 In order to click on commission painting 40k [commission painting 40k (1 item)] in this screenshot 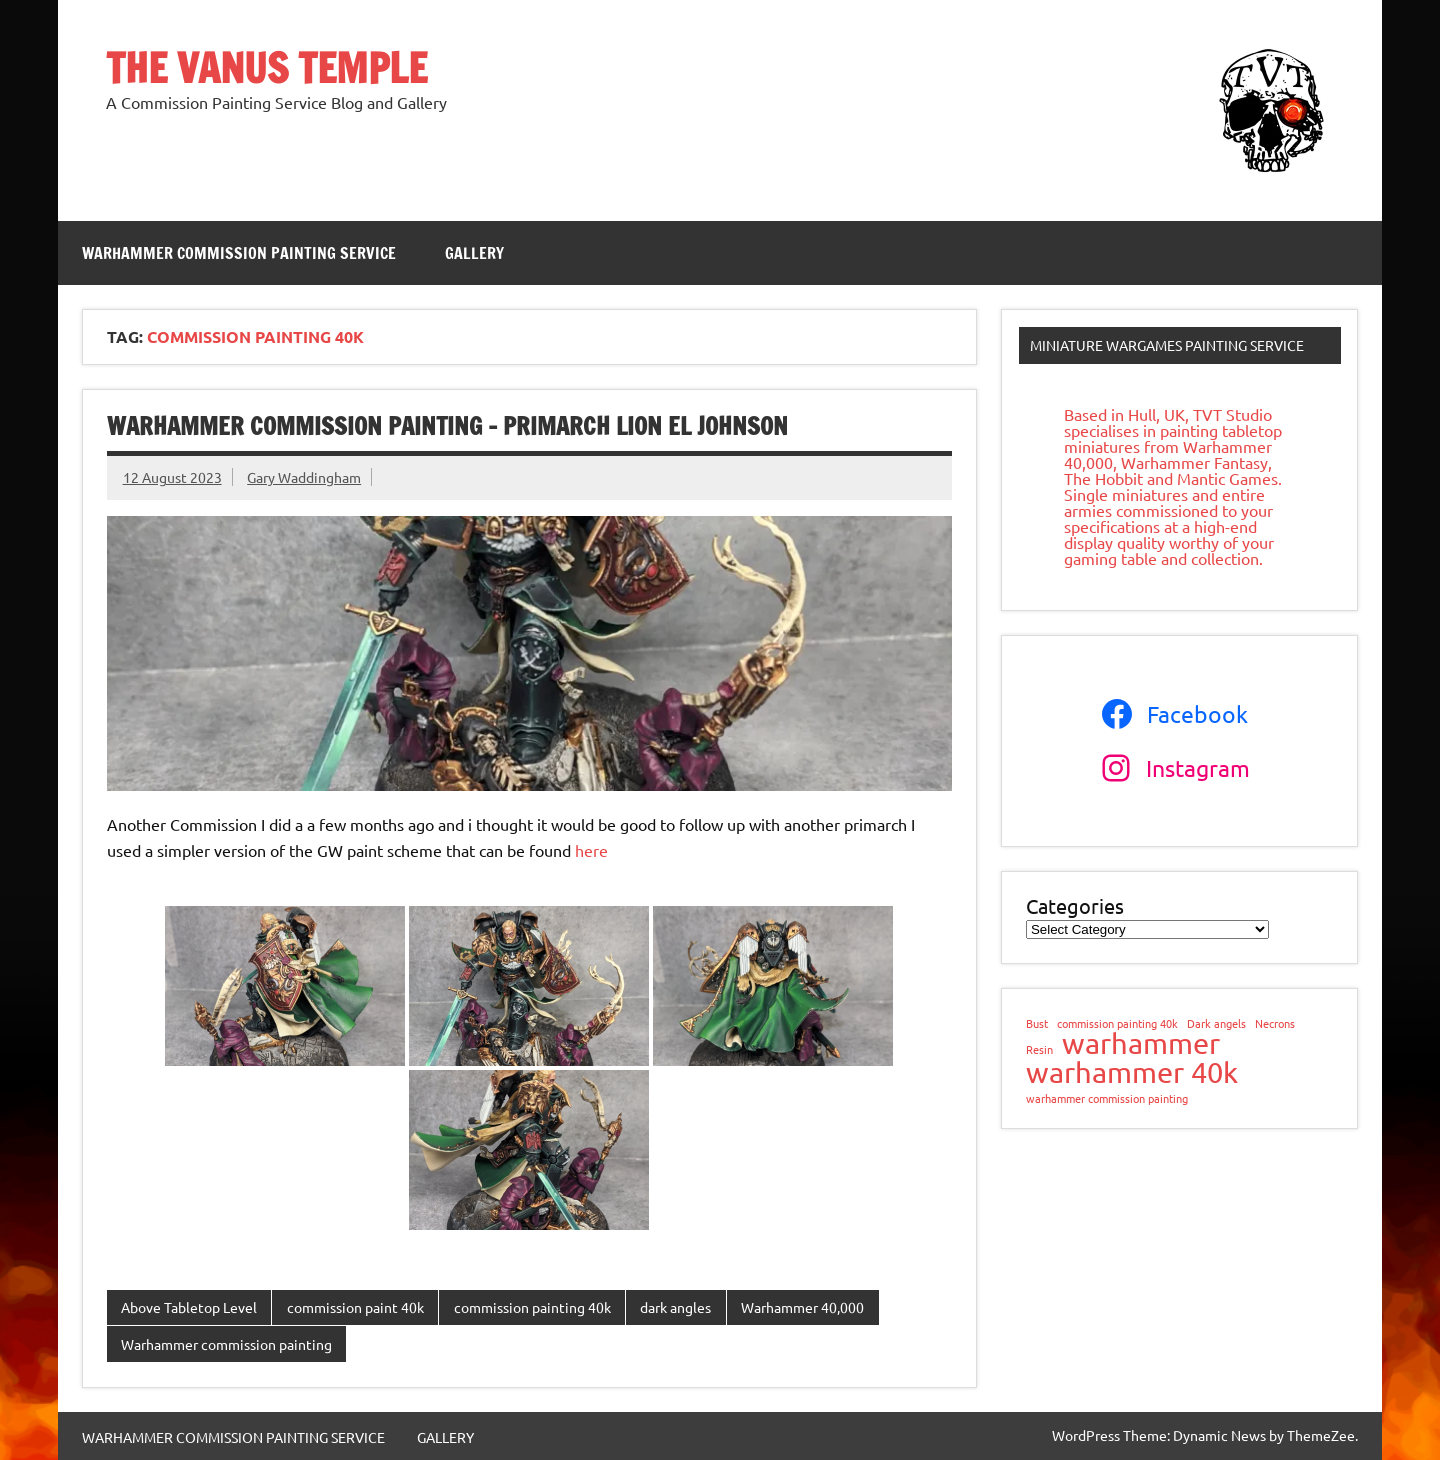, I will do `click(1117, 1023)`.